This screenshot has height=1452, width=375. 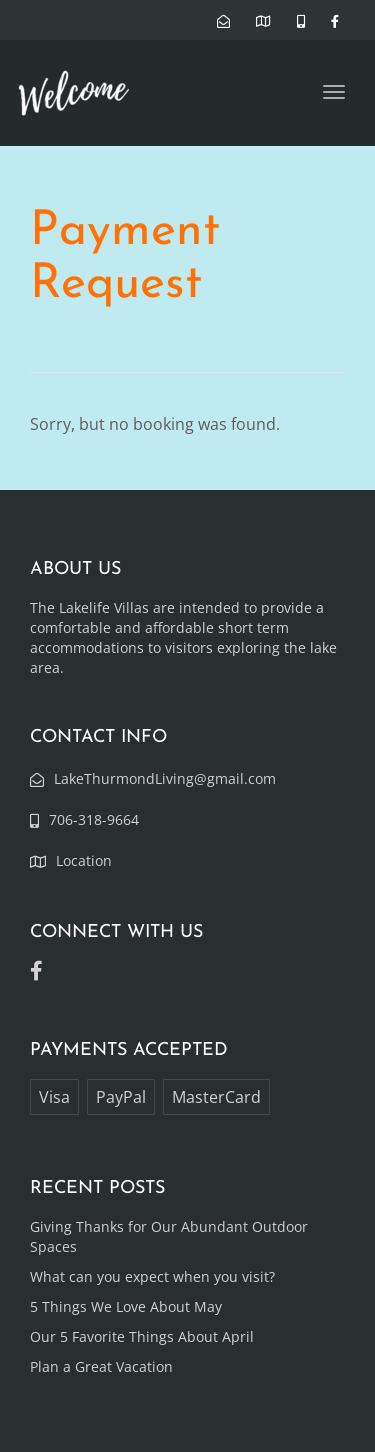 What do you see at coordinates (152, 1276) in the screenshot?
I see `What can you expect when you visit?` at bounding box center [152, 1276].